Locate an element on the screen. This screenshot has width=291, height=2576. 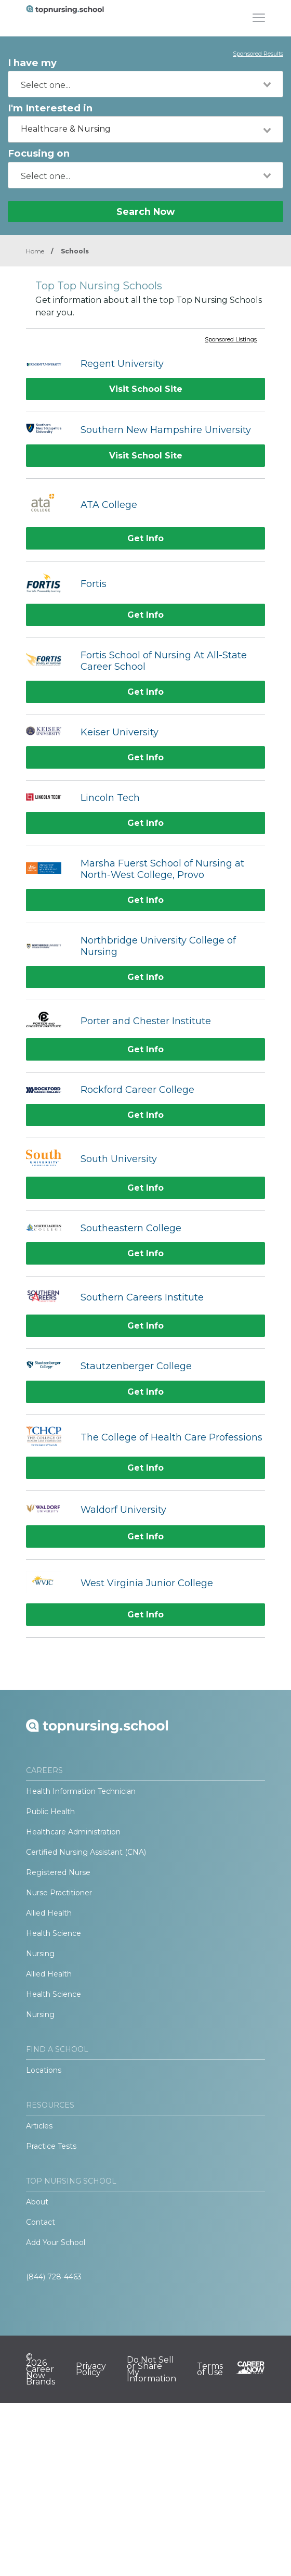
Practice Tests is located at coordinates (51, 2146).